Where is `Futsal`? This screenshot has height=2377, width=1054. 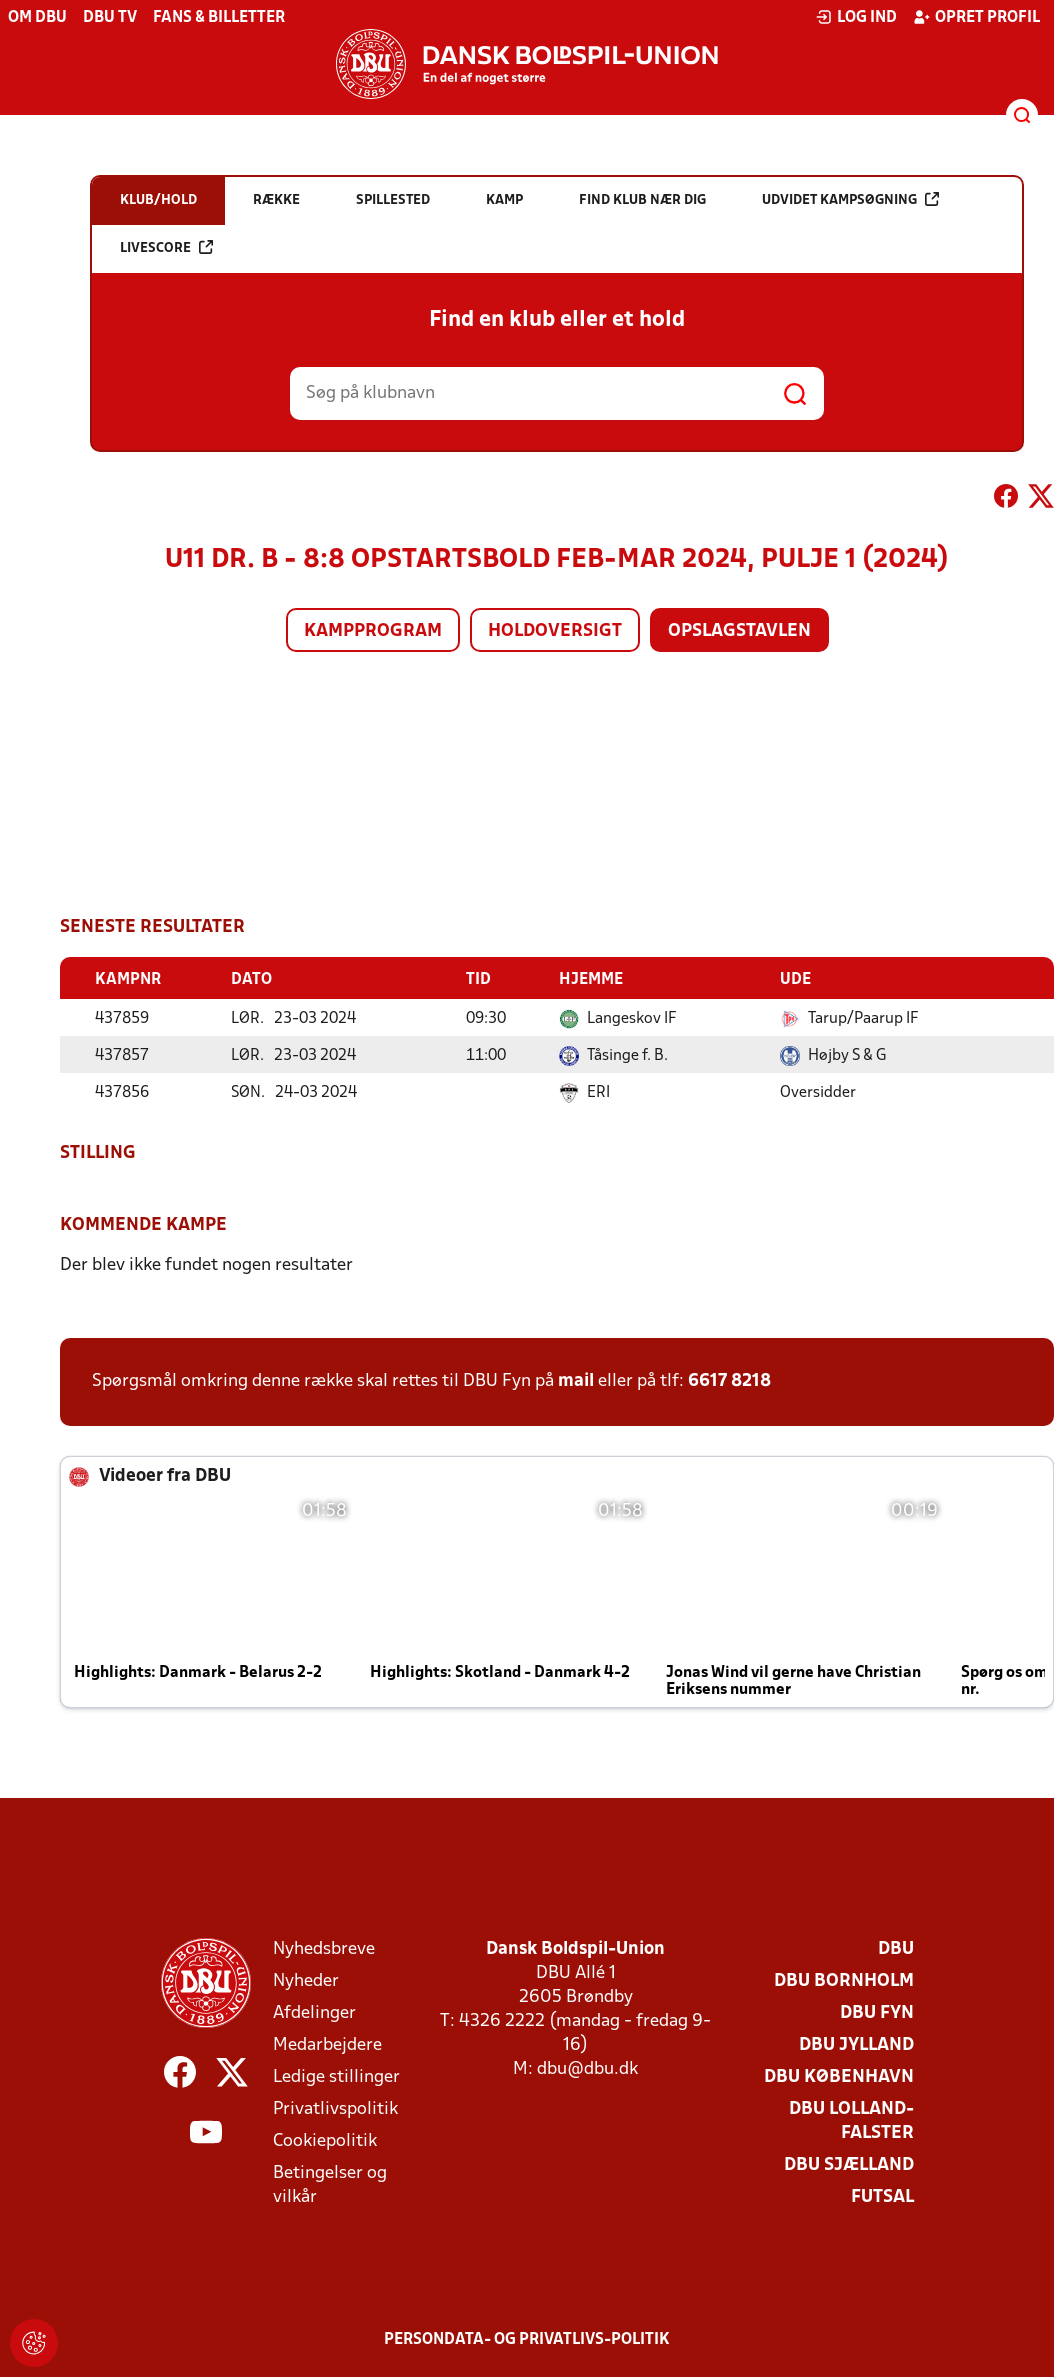
Futsal is located at coordinates (882, 2196).